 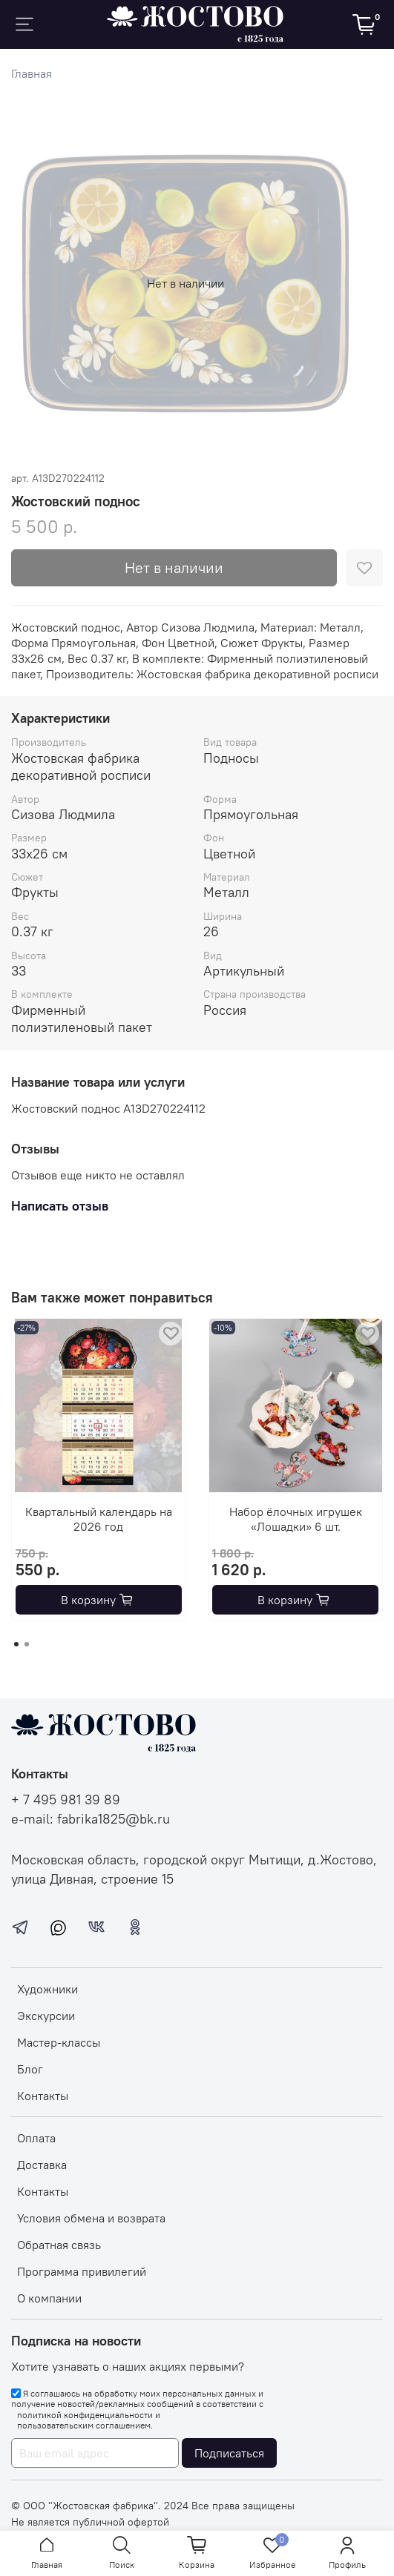 I want to click on политикой конфиденциальности, so click(x=85, y=2415).